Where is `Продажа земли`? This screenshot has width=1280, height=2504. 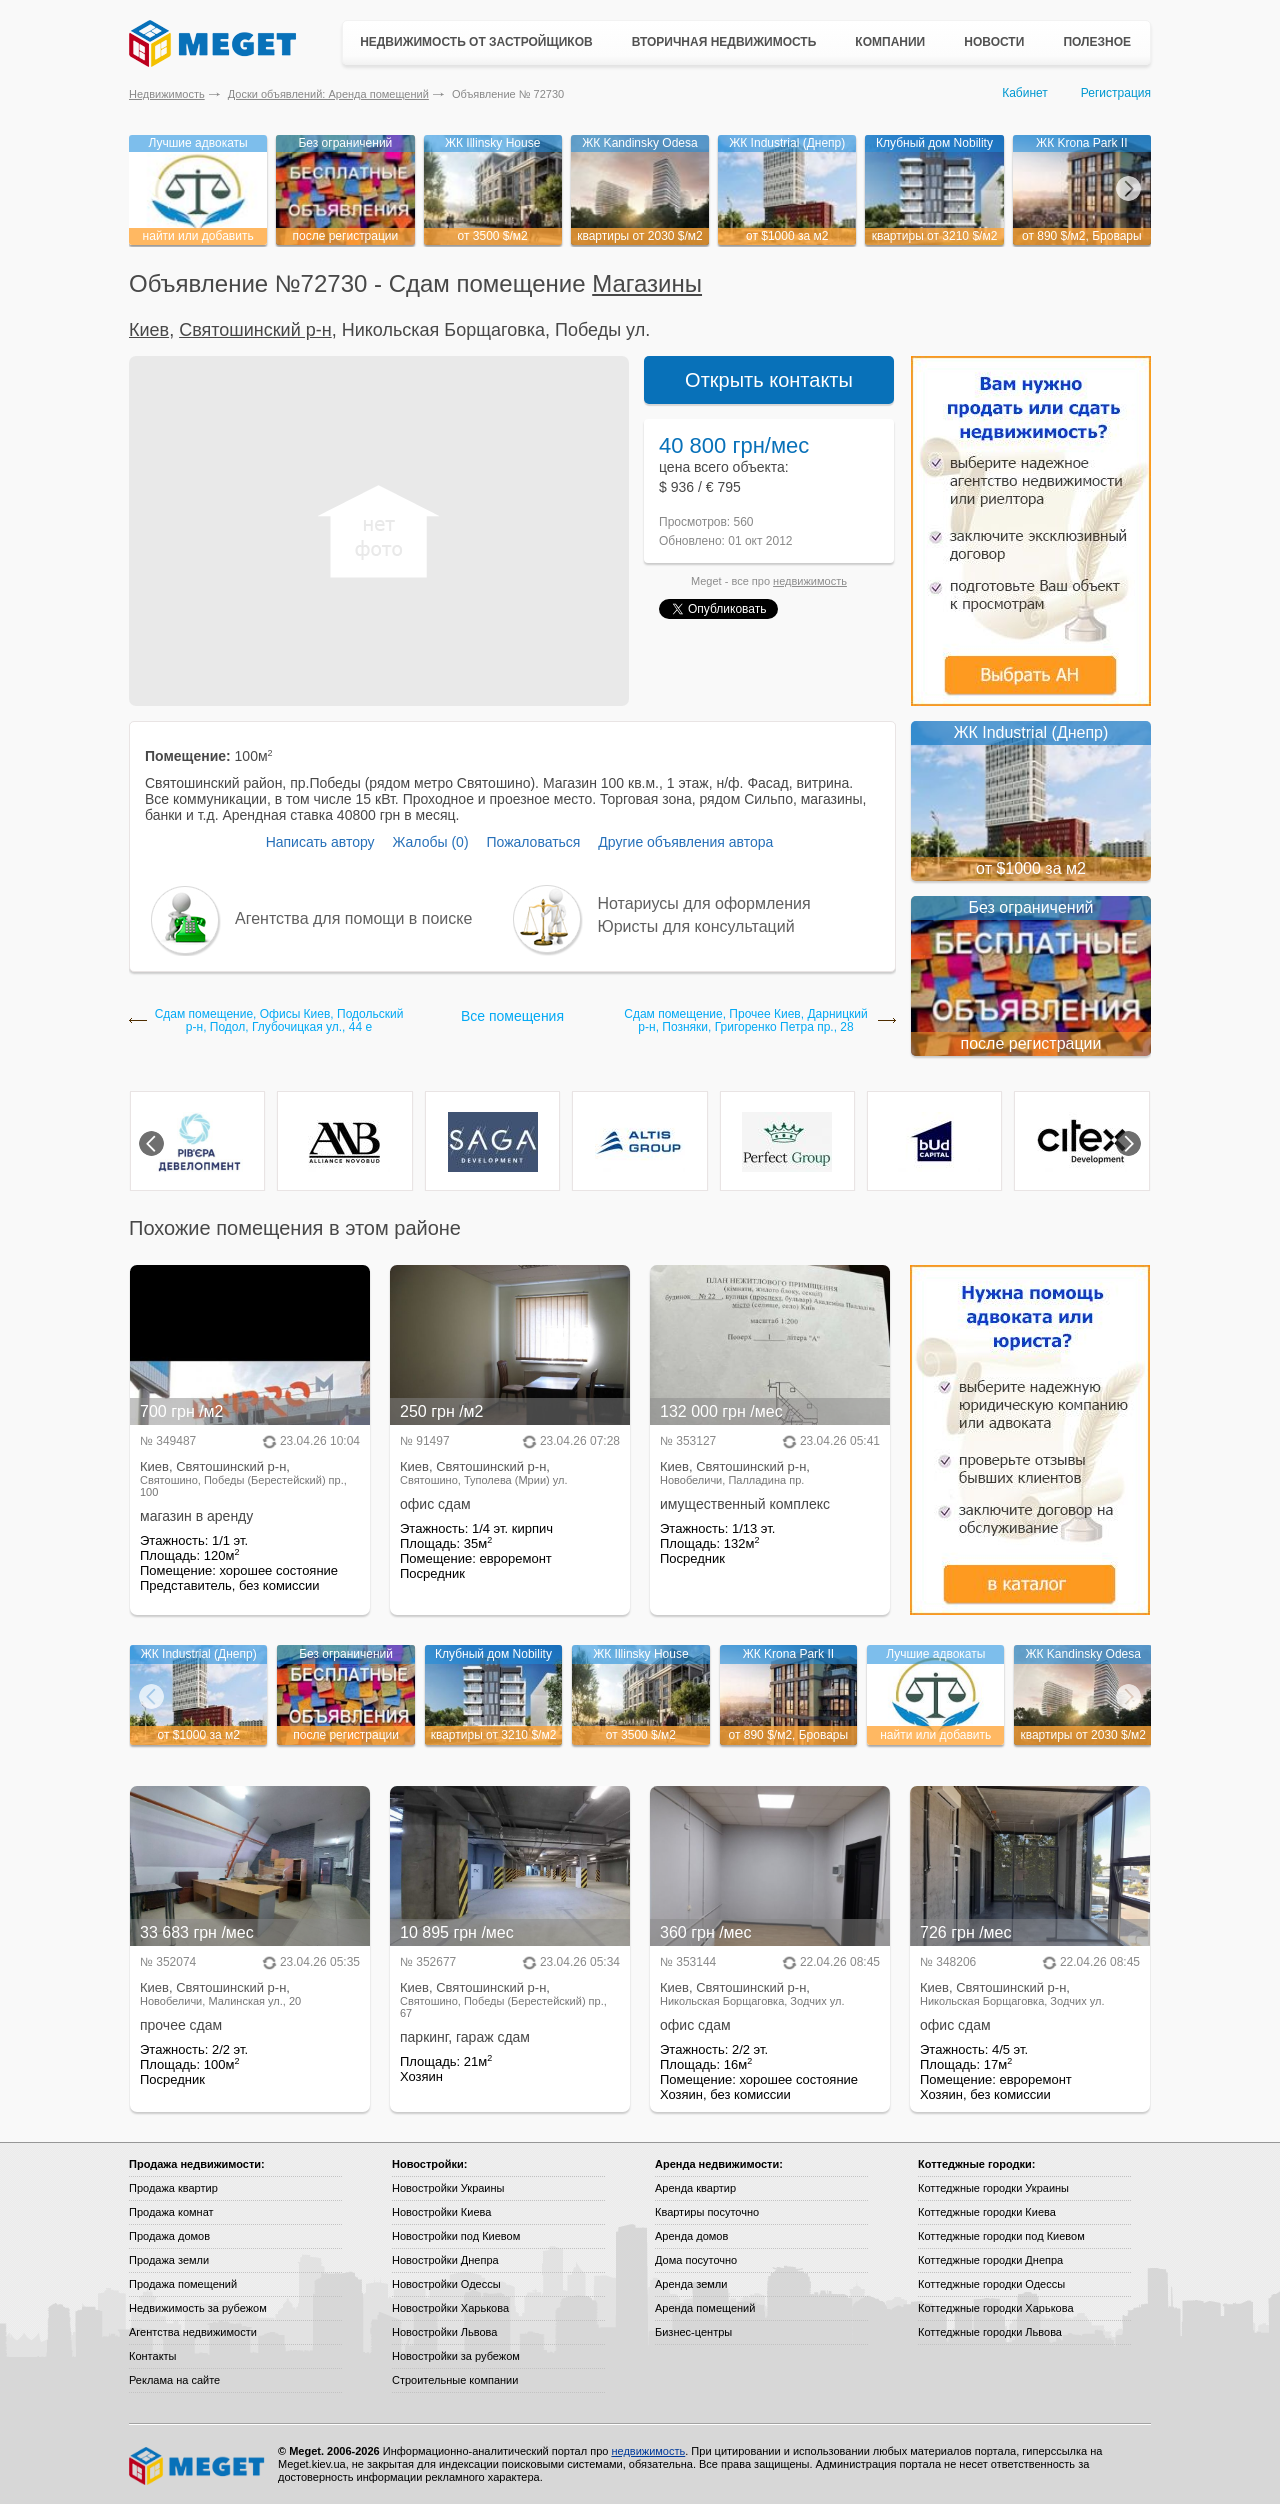
Продажа земли is located at coordinates (169, 2260).